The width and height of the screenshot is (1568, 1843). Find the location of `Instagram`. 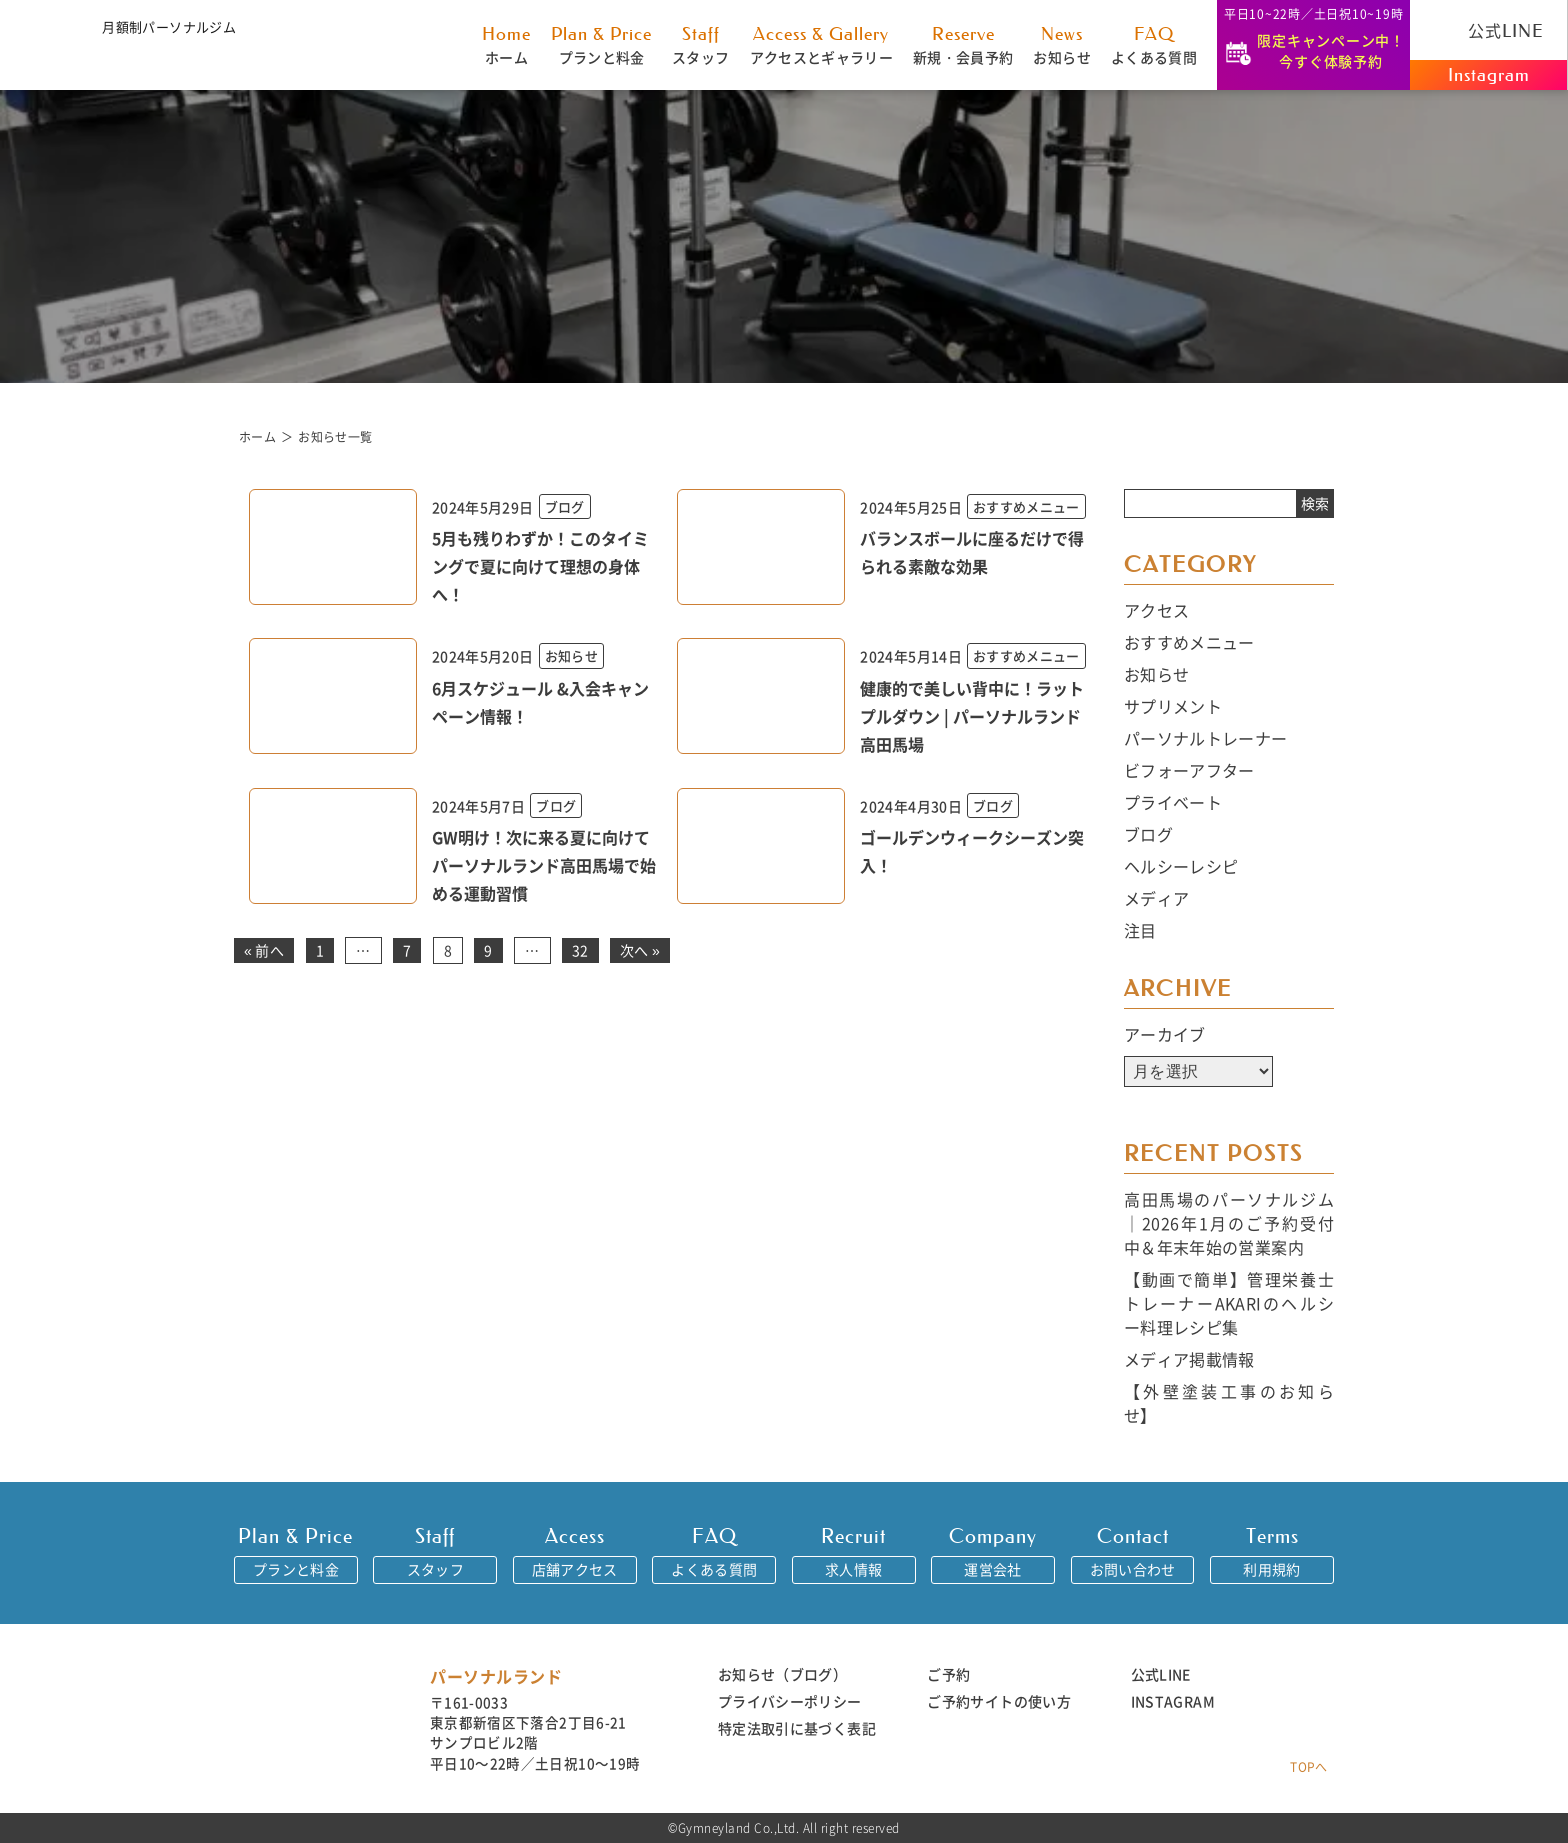

Instagram is located at coordinates (1489, 75).